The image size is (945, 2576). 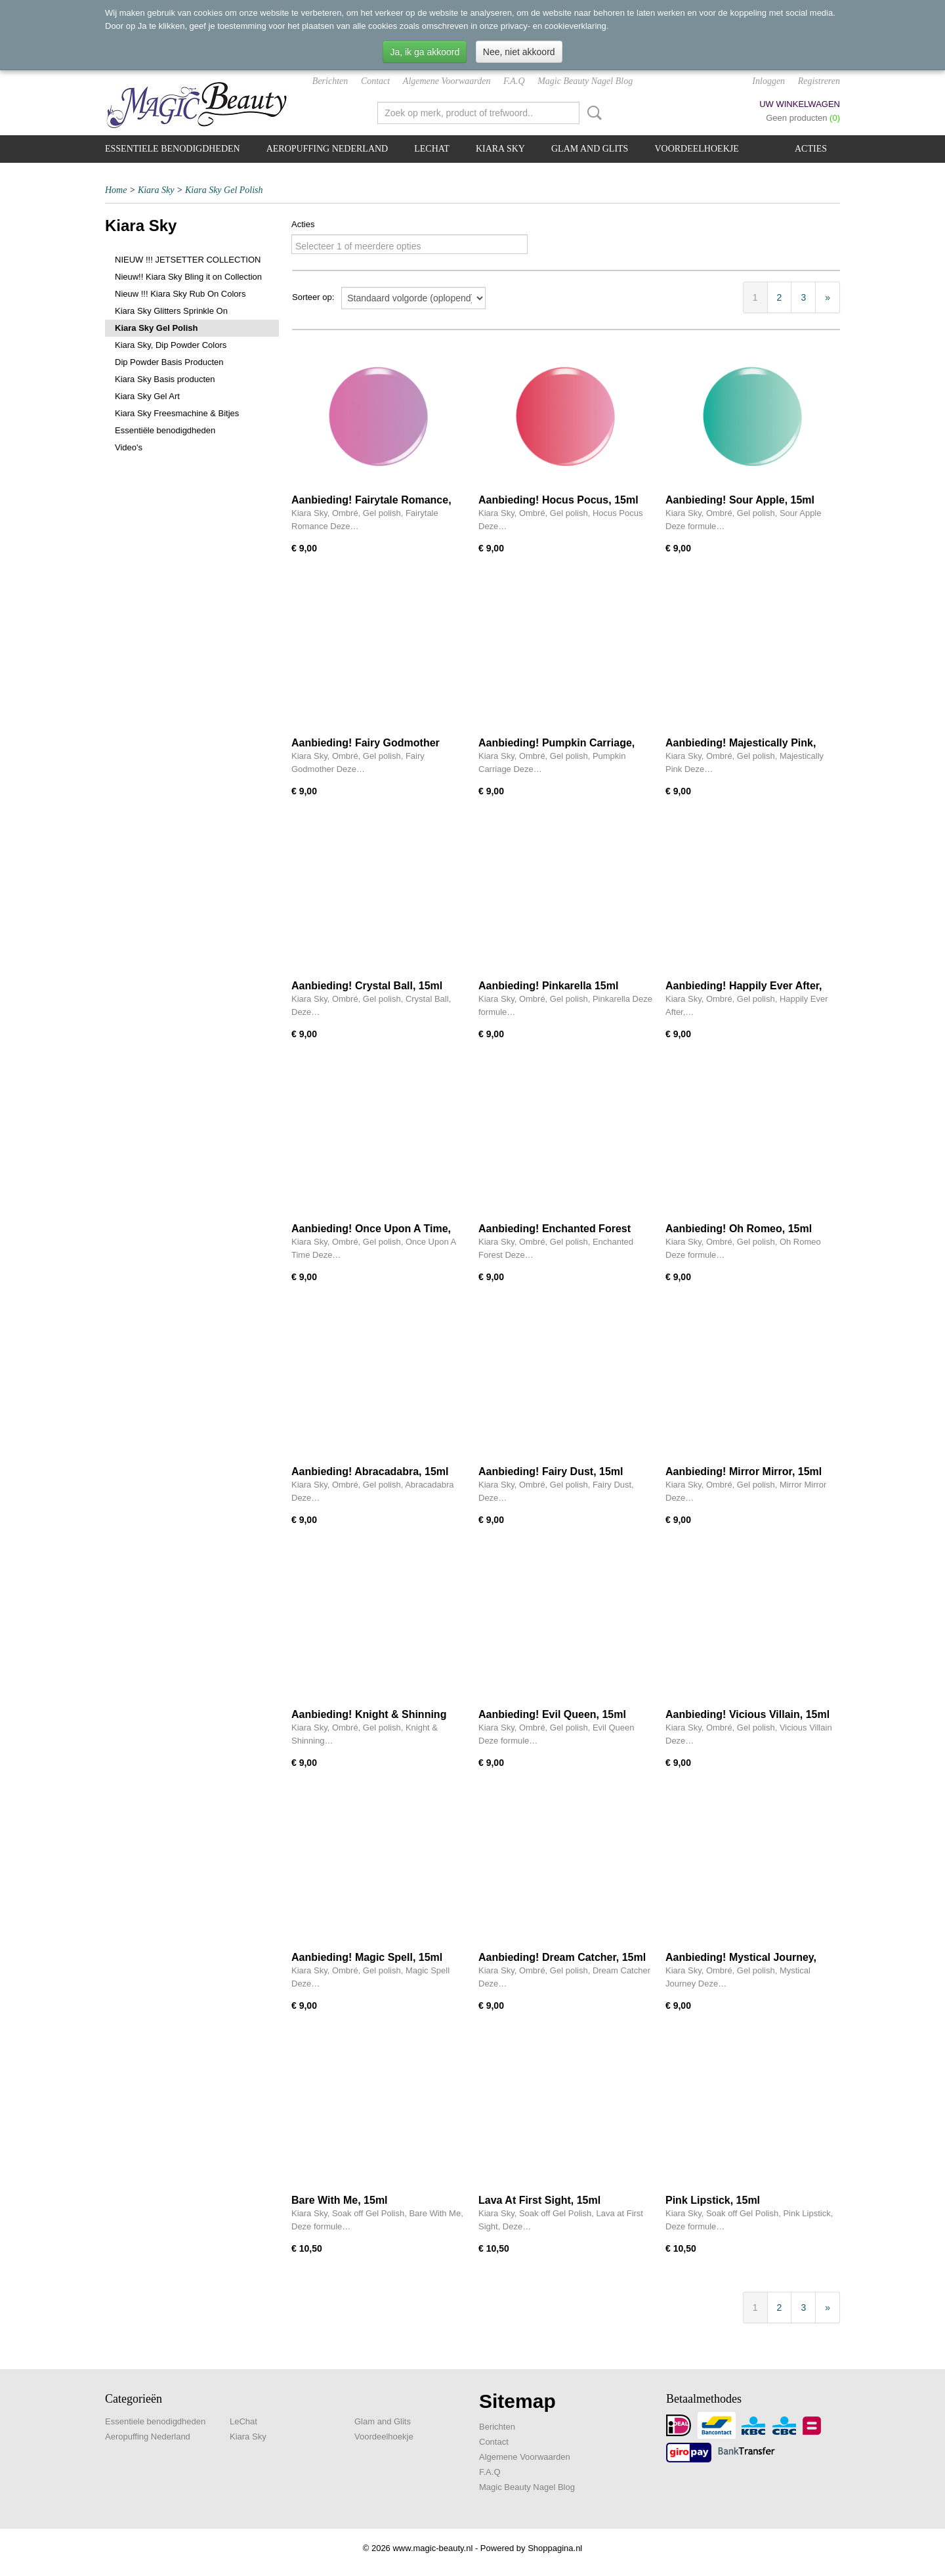 What do you see at coordinates (768, 81) in the screenshot?
I see `Inloggen` at bounding box center [768, 81].